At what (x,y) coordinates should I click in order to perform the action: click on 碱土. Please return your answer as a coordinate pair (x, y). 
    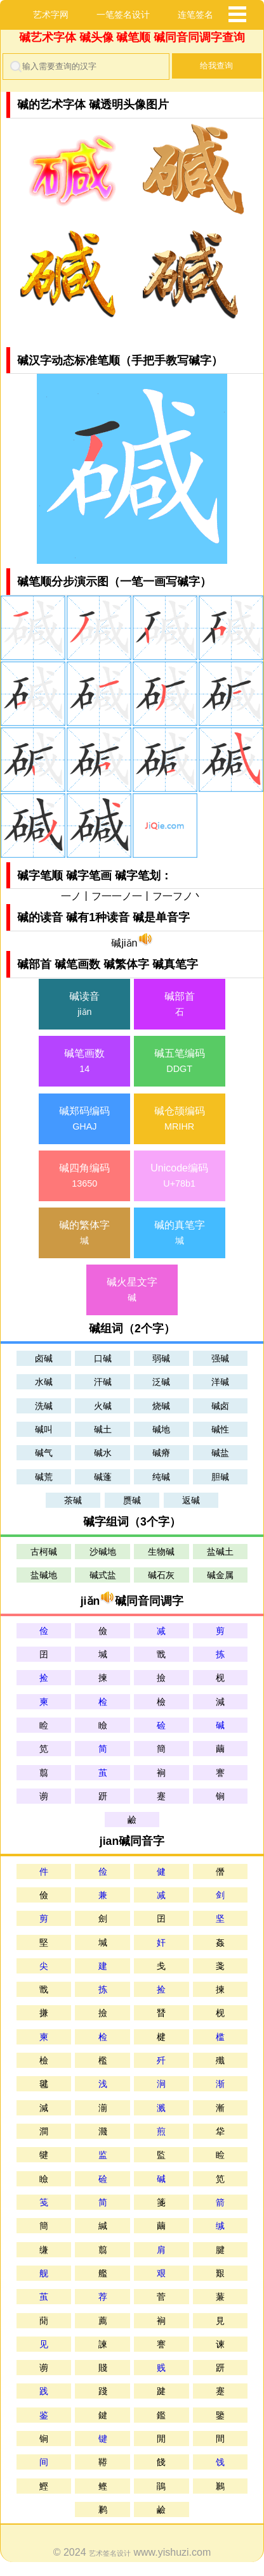
    Looking at the image, I should click on (103, 1429).